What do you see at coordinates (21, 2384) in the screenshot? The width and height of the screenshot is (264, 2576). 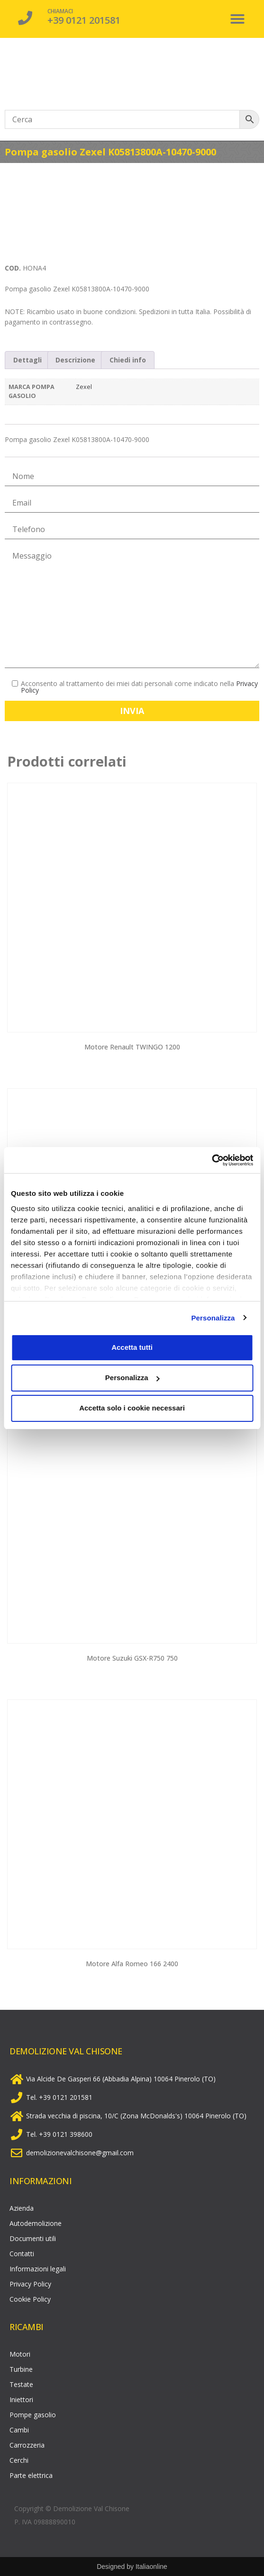 I see `Testate` at bounding box center [21, 2384].